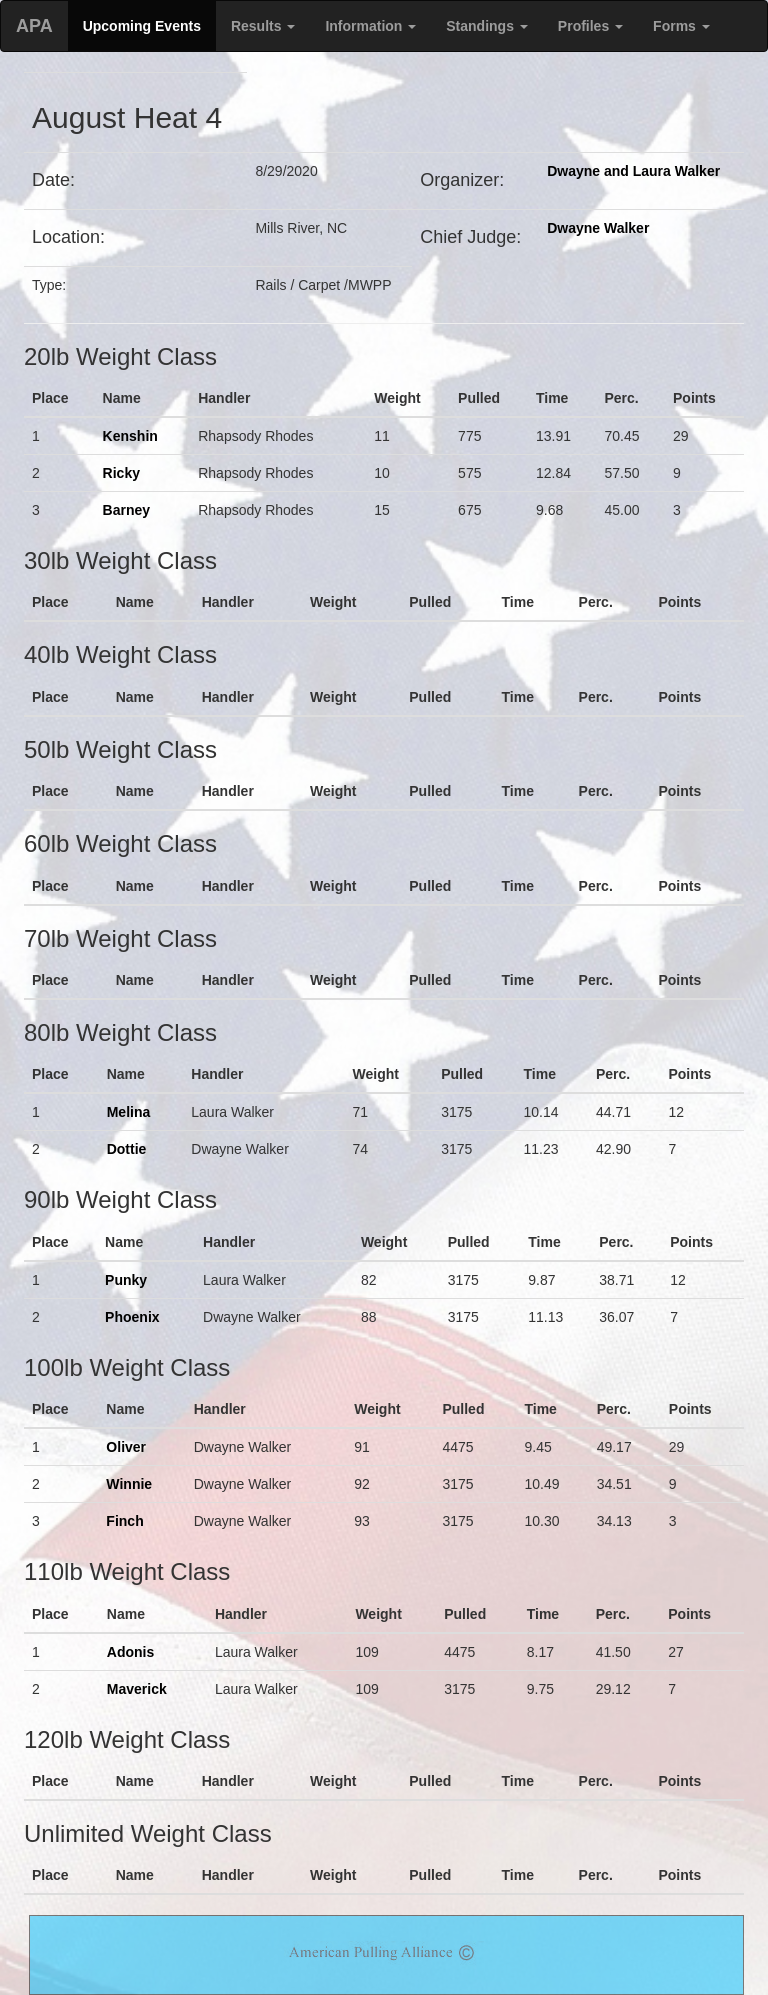 The height and width of the screenshot is (1995, 768). Describe the element at coordinates (263, 26) in the screenshot. I see `Results` at that location.